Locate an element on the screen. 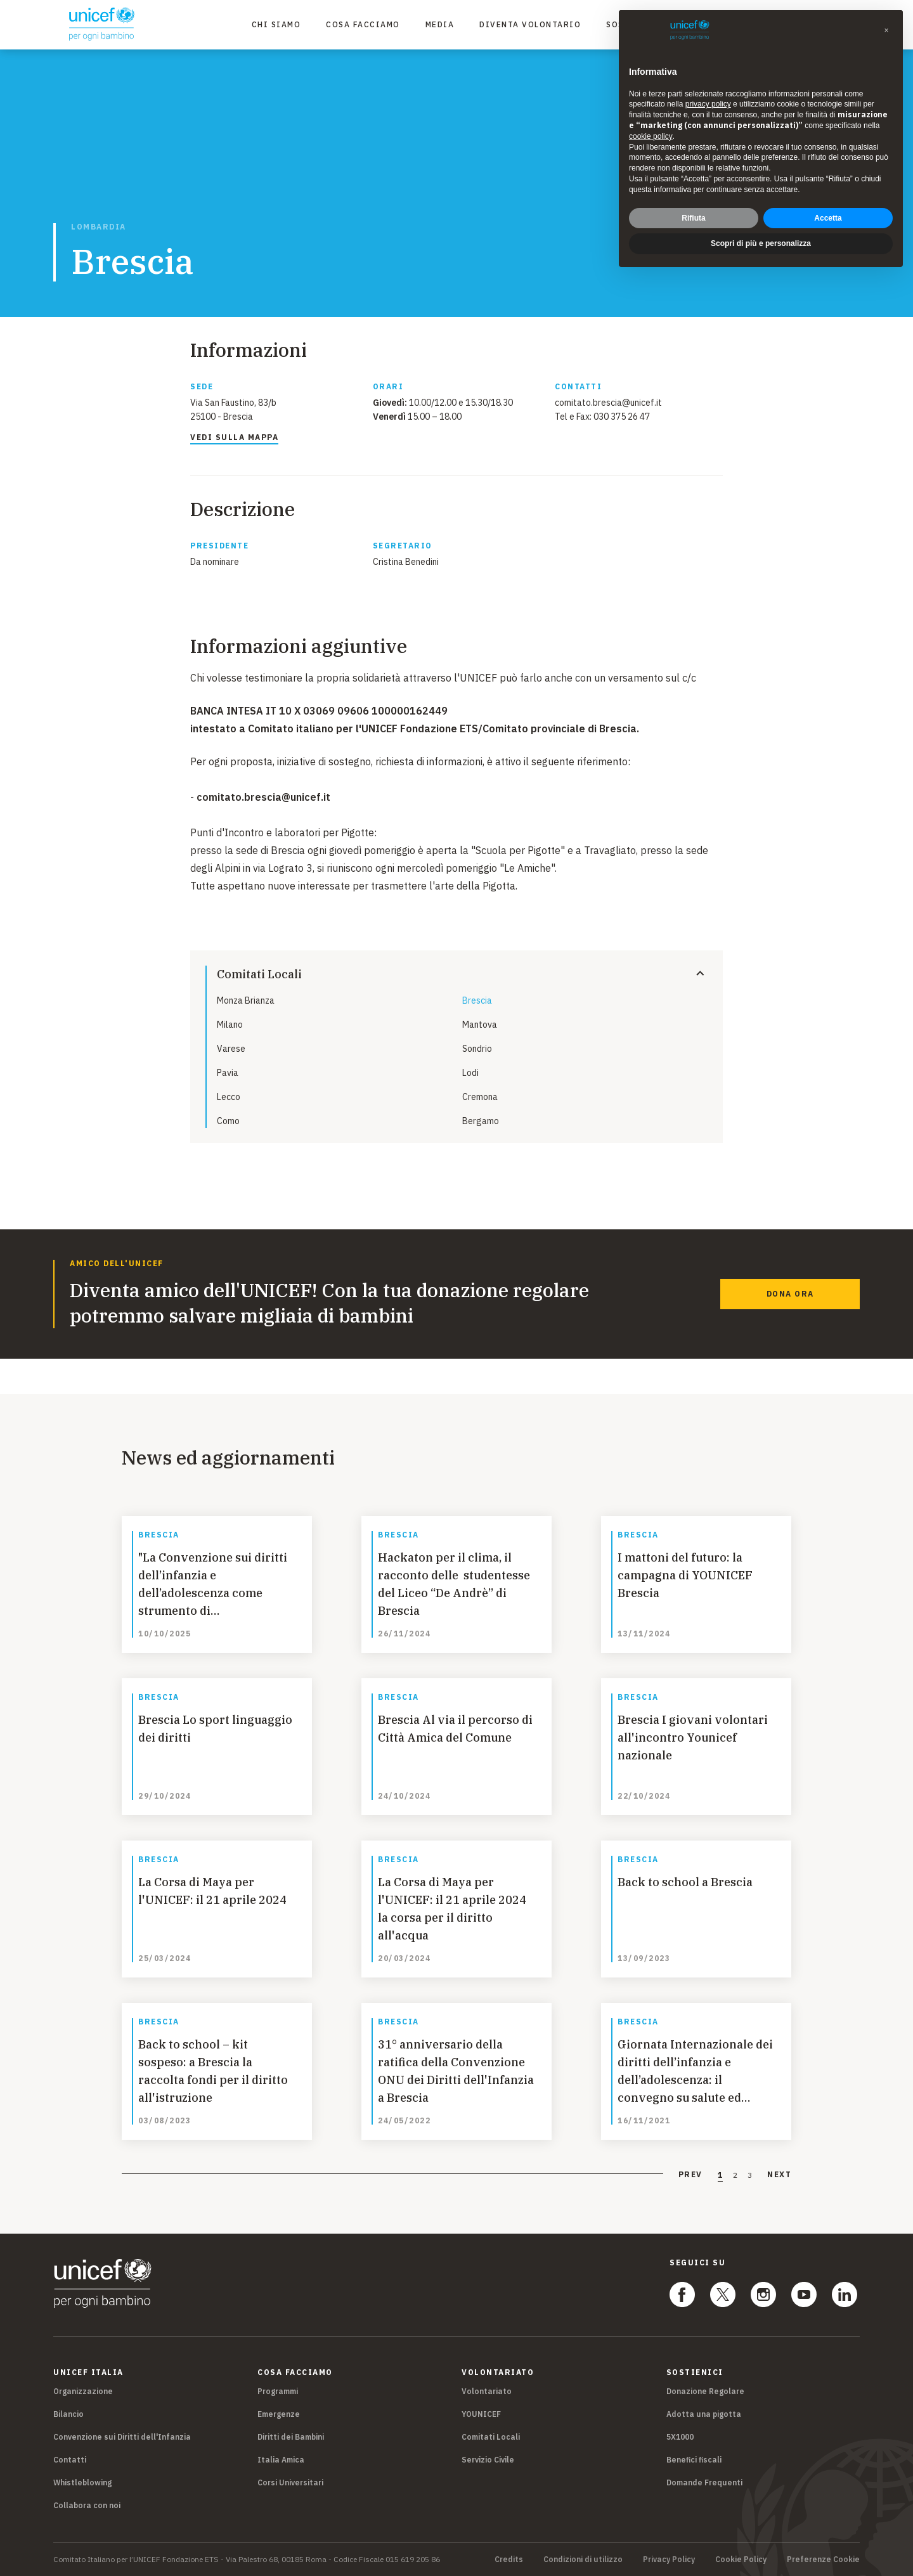 Image resolution: width=913 pixels, height=2576 pixels. Monza Brianza is located at coordinates (246, 1000).